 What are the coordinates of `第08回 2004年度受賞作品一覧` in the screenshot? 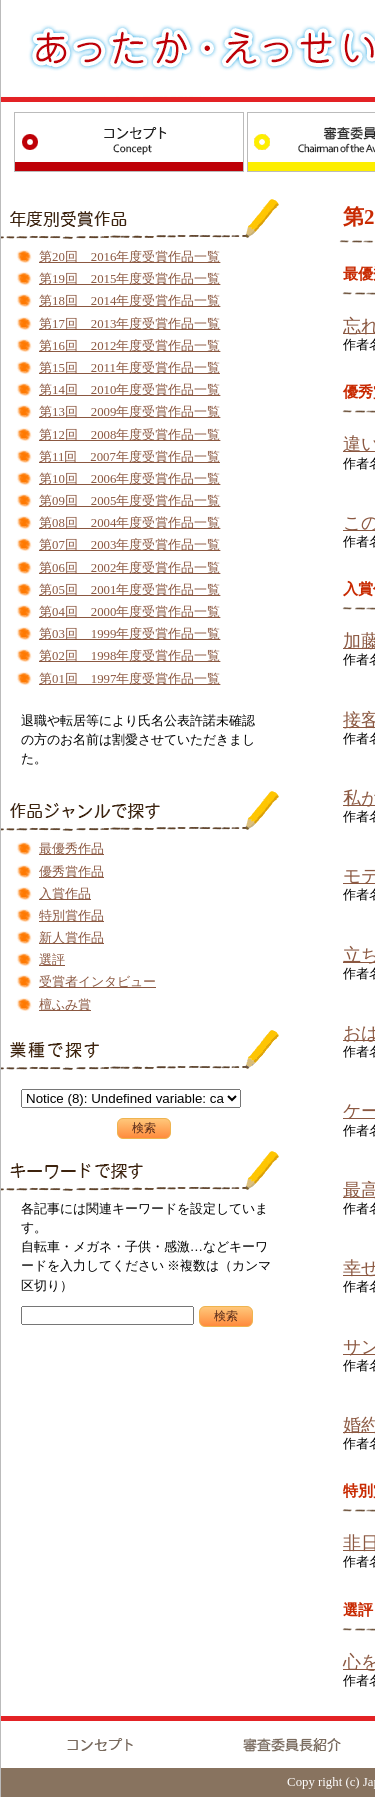 It's located at (129, 523).